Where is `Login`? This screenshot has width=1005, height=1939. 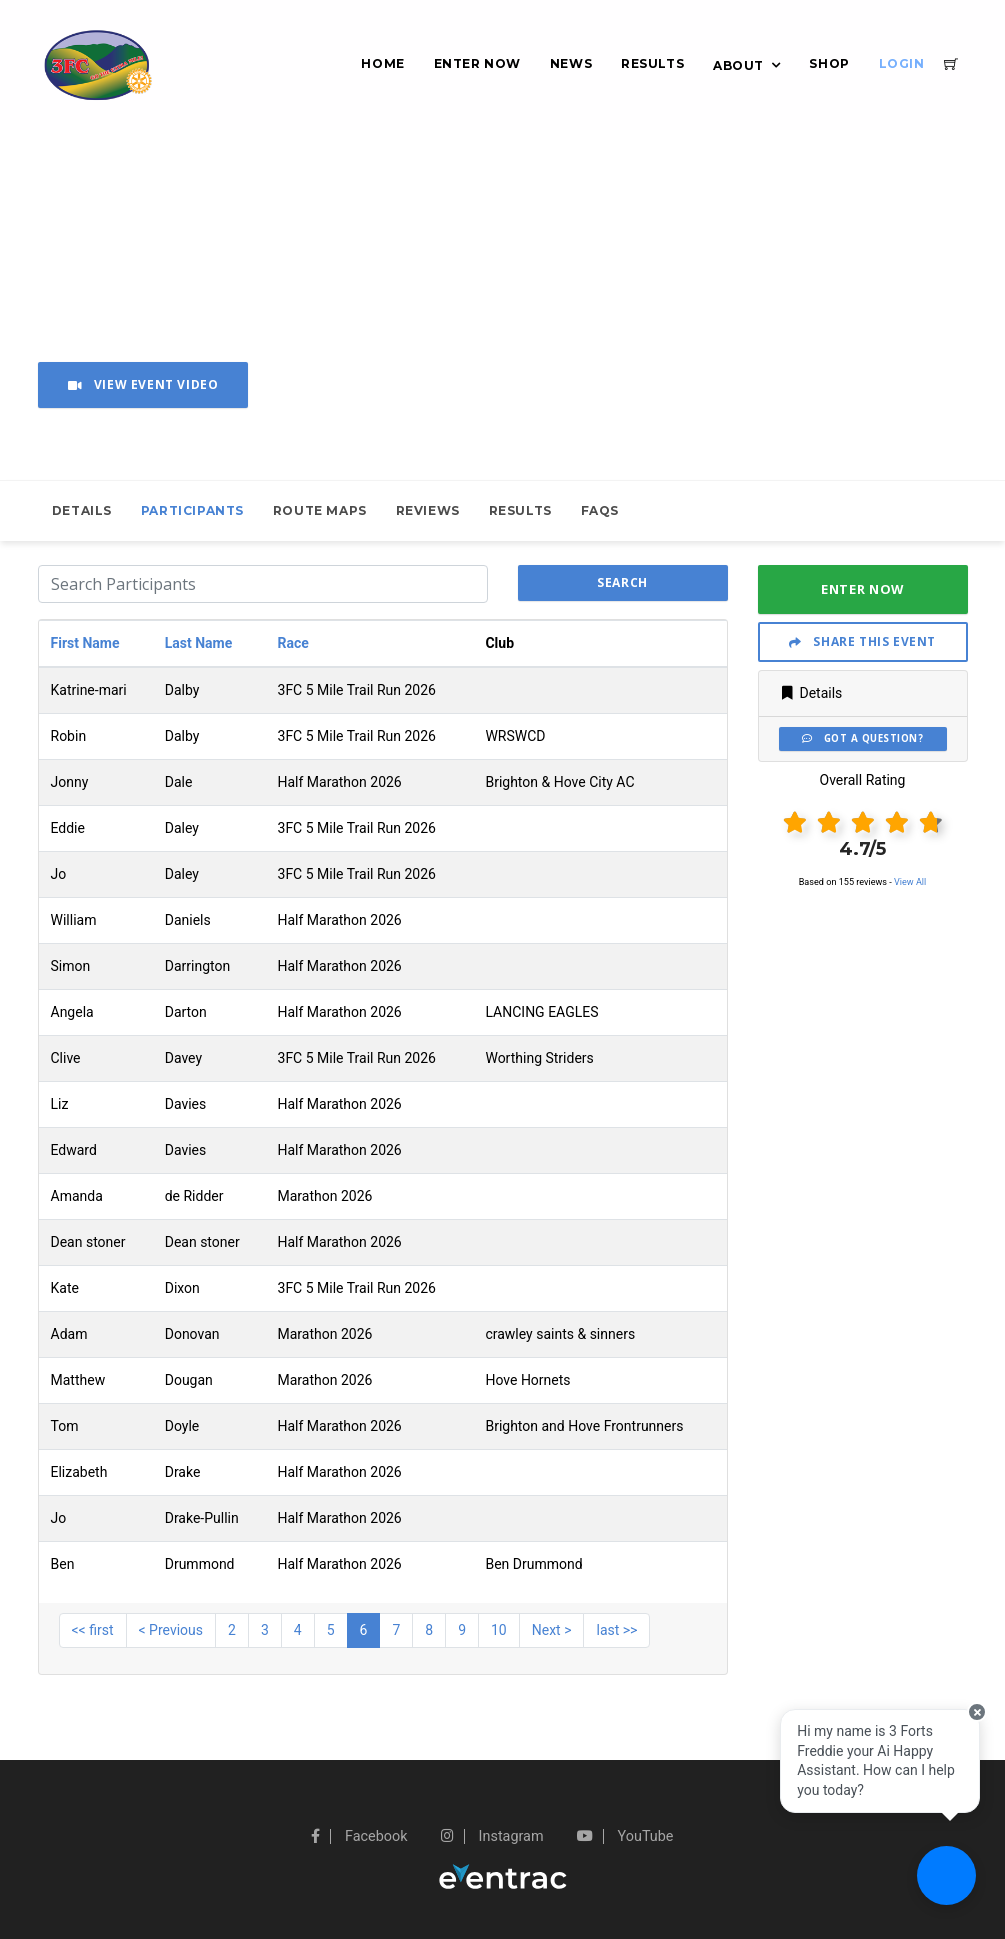
Login is located at coordinates (902, 63).